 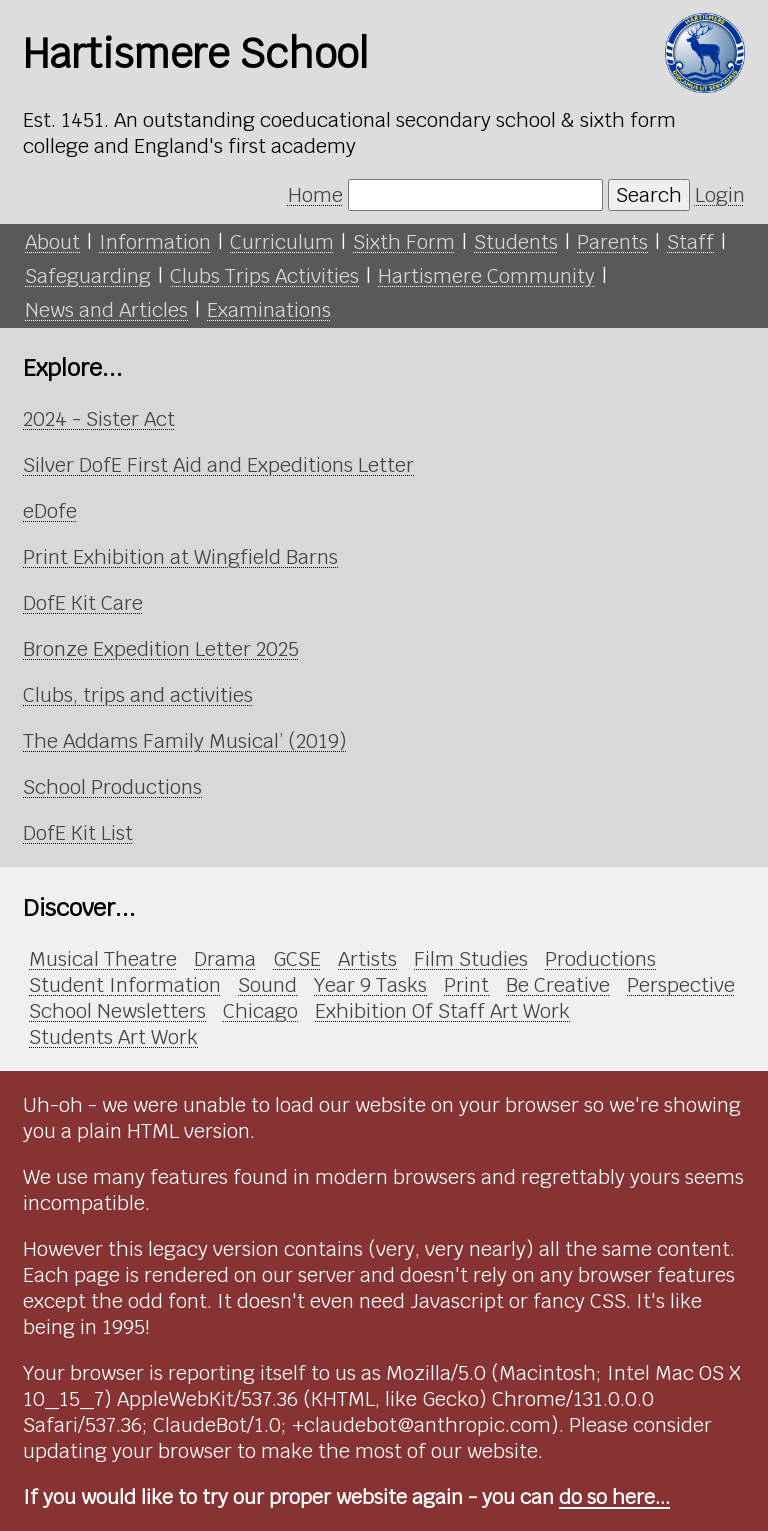 What do you see at coordinates (52, 242) in the screenshot?
I see `About` at bounding box center [52, 242].